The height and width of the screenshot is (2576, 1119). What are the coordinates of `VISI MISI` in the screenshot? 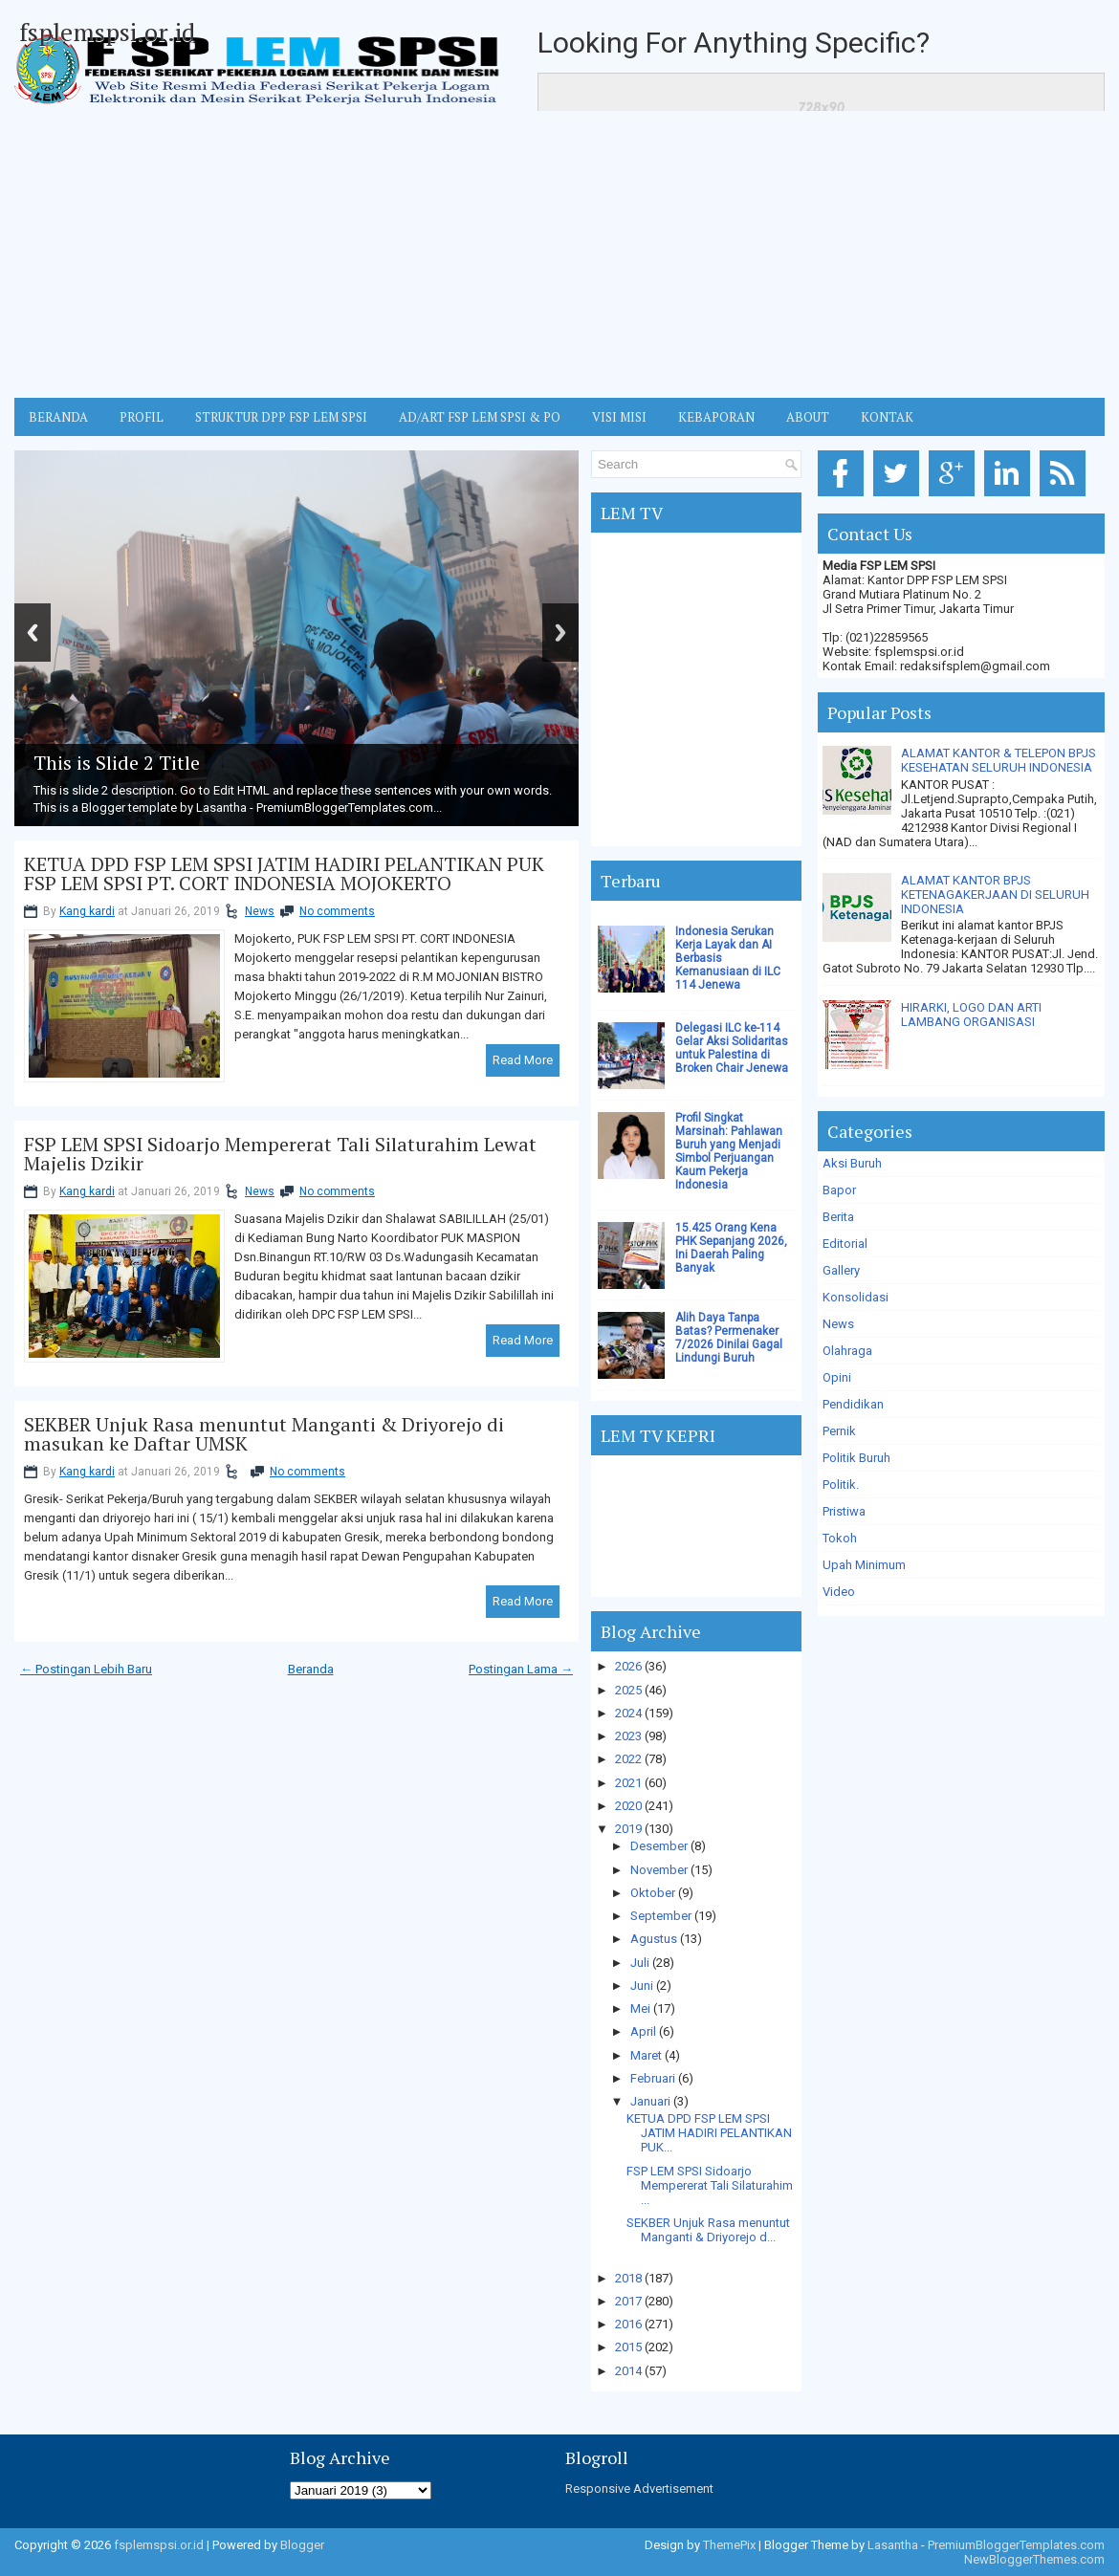 It's located at (619, 417).